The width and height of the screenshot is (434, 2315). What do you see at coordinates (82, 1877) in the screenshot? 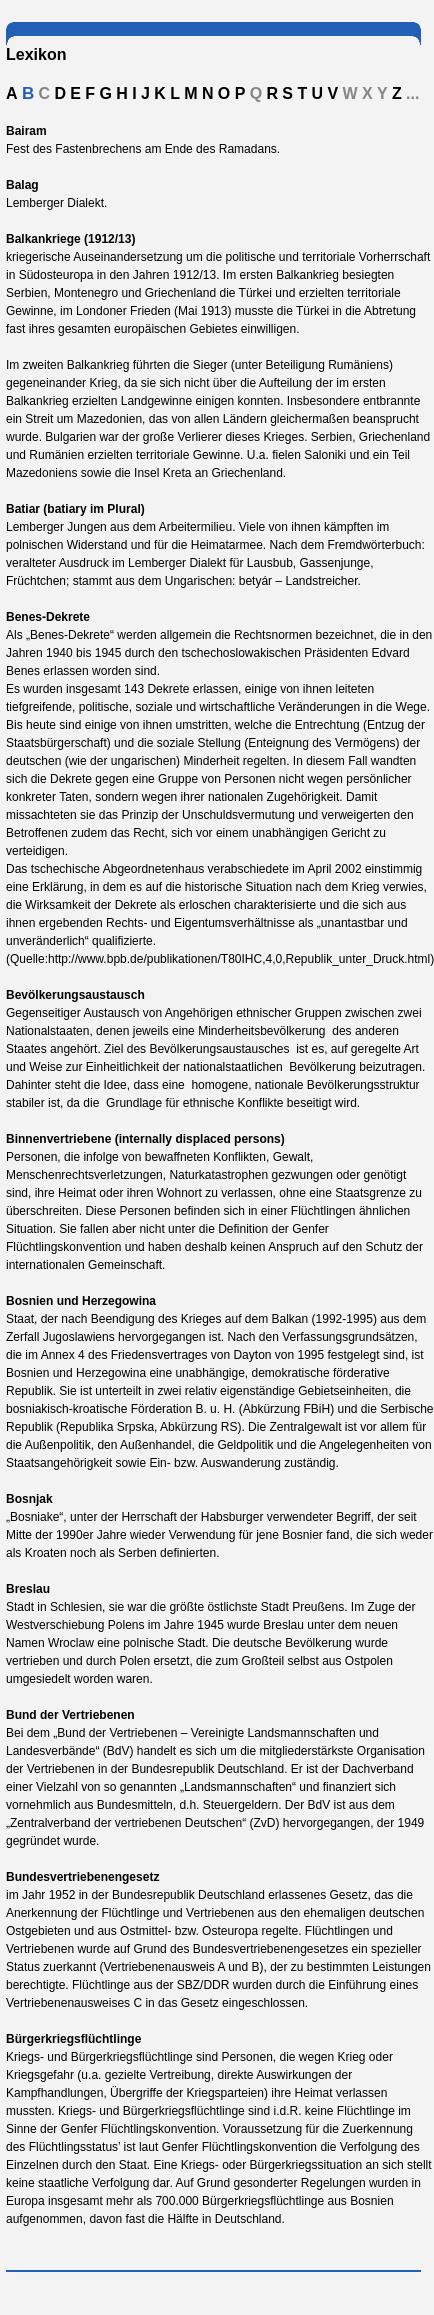
I see `Bundesvertriebenengesetz` at bounding box center [82, 1877].